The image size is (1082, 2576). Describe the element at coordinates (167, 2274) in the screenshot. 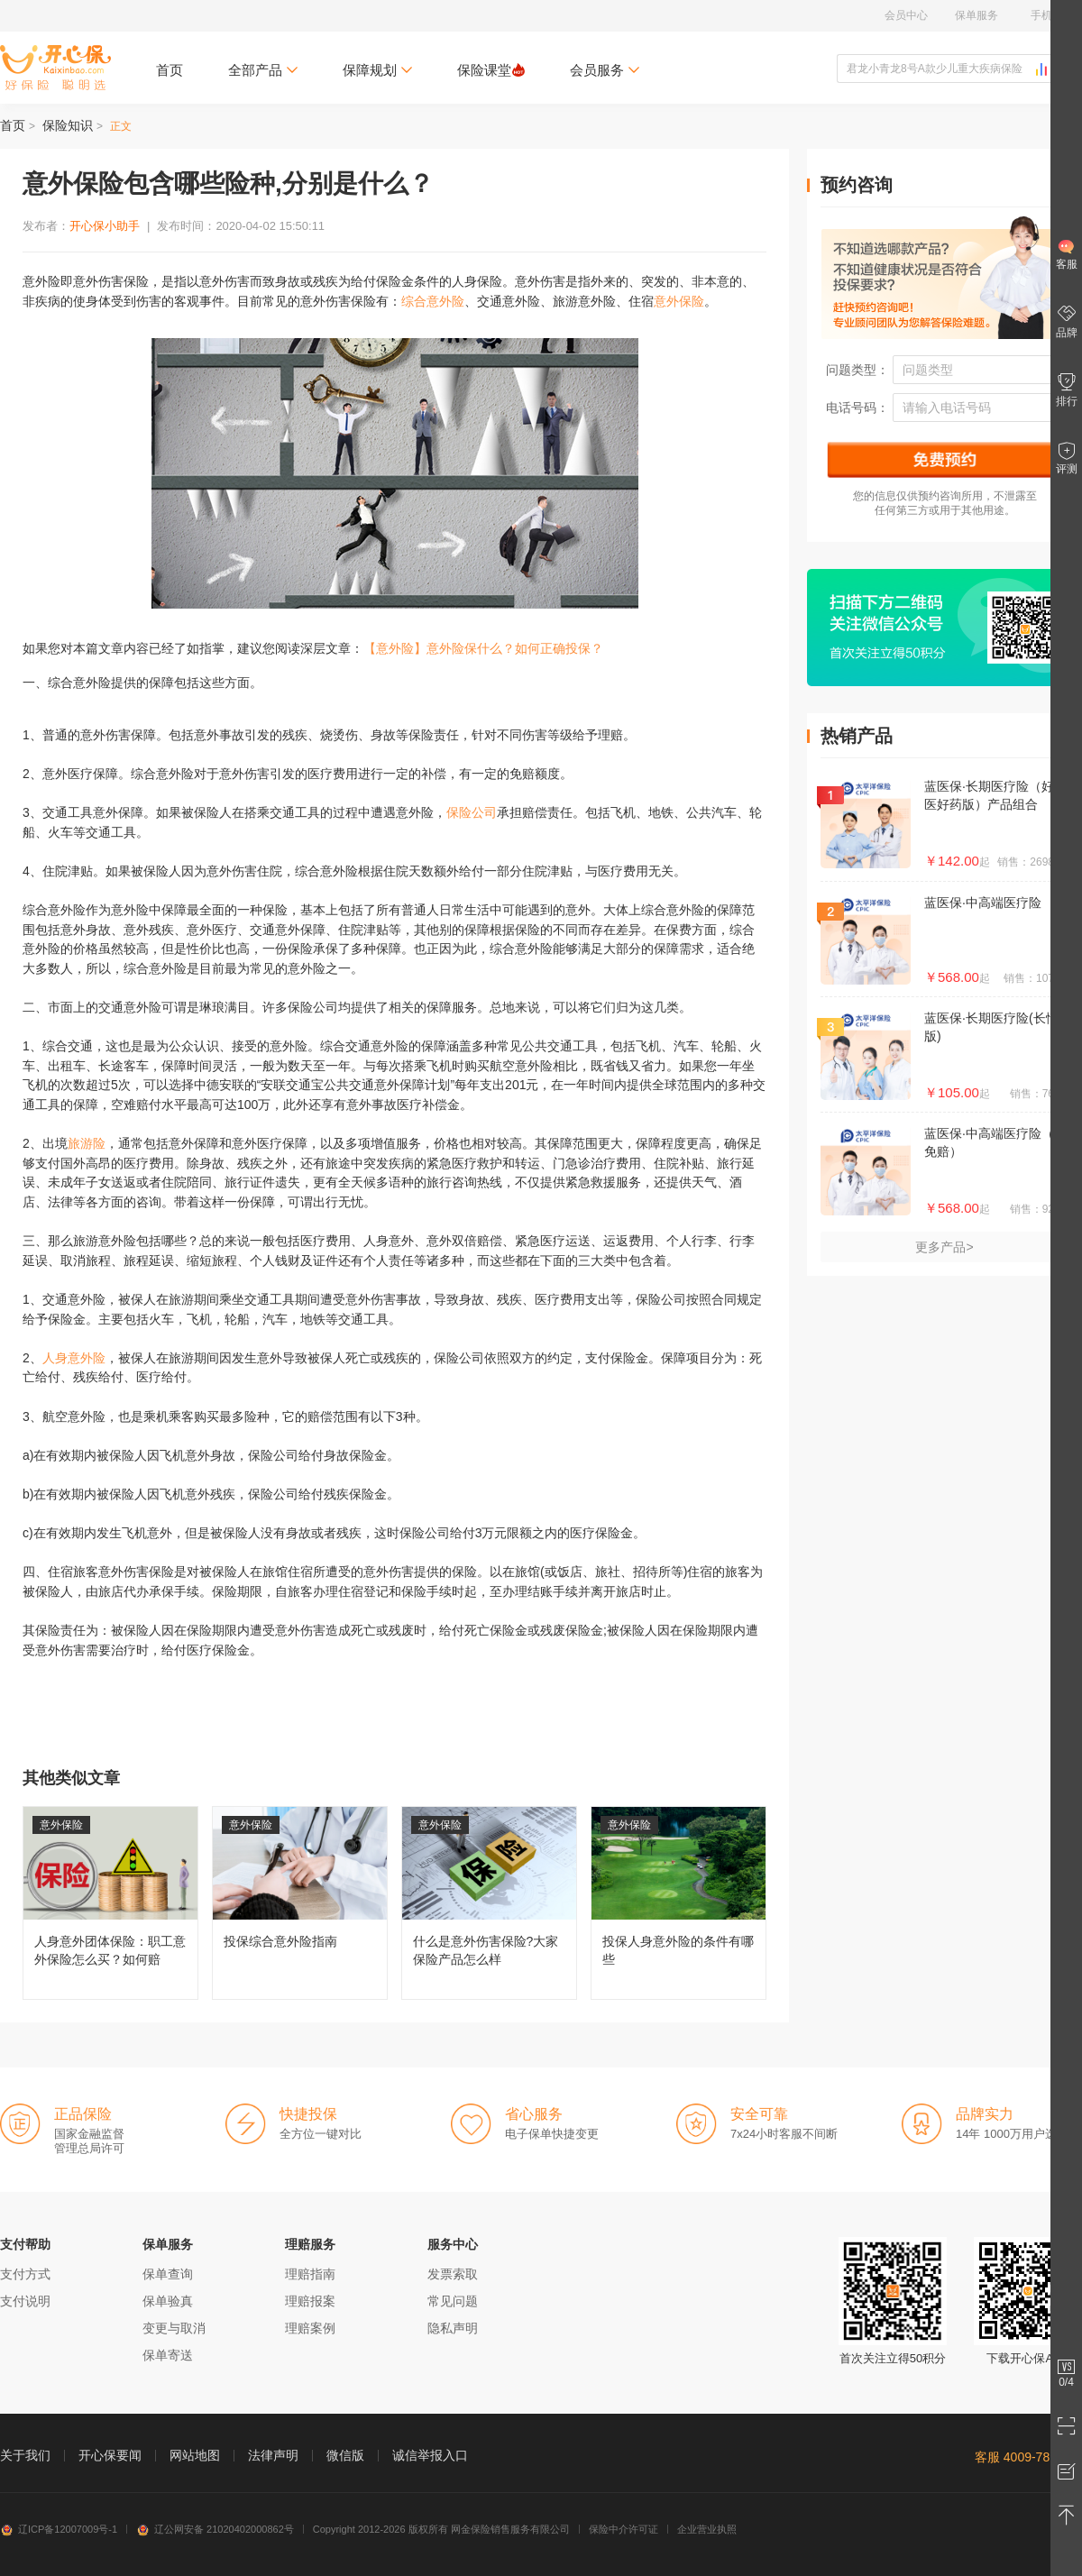

I see `保单查询` at that location.